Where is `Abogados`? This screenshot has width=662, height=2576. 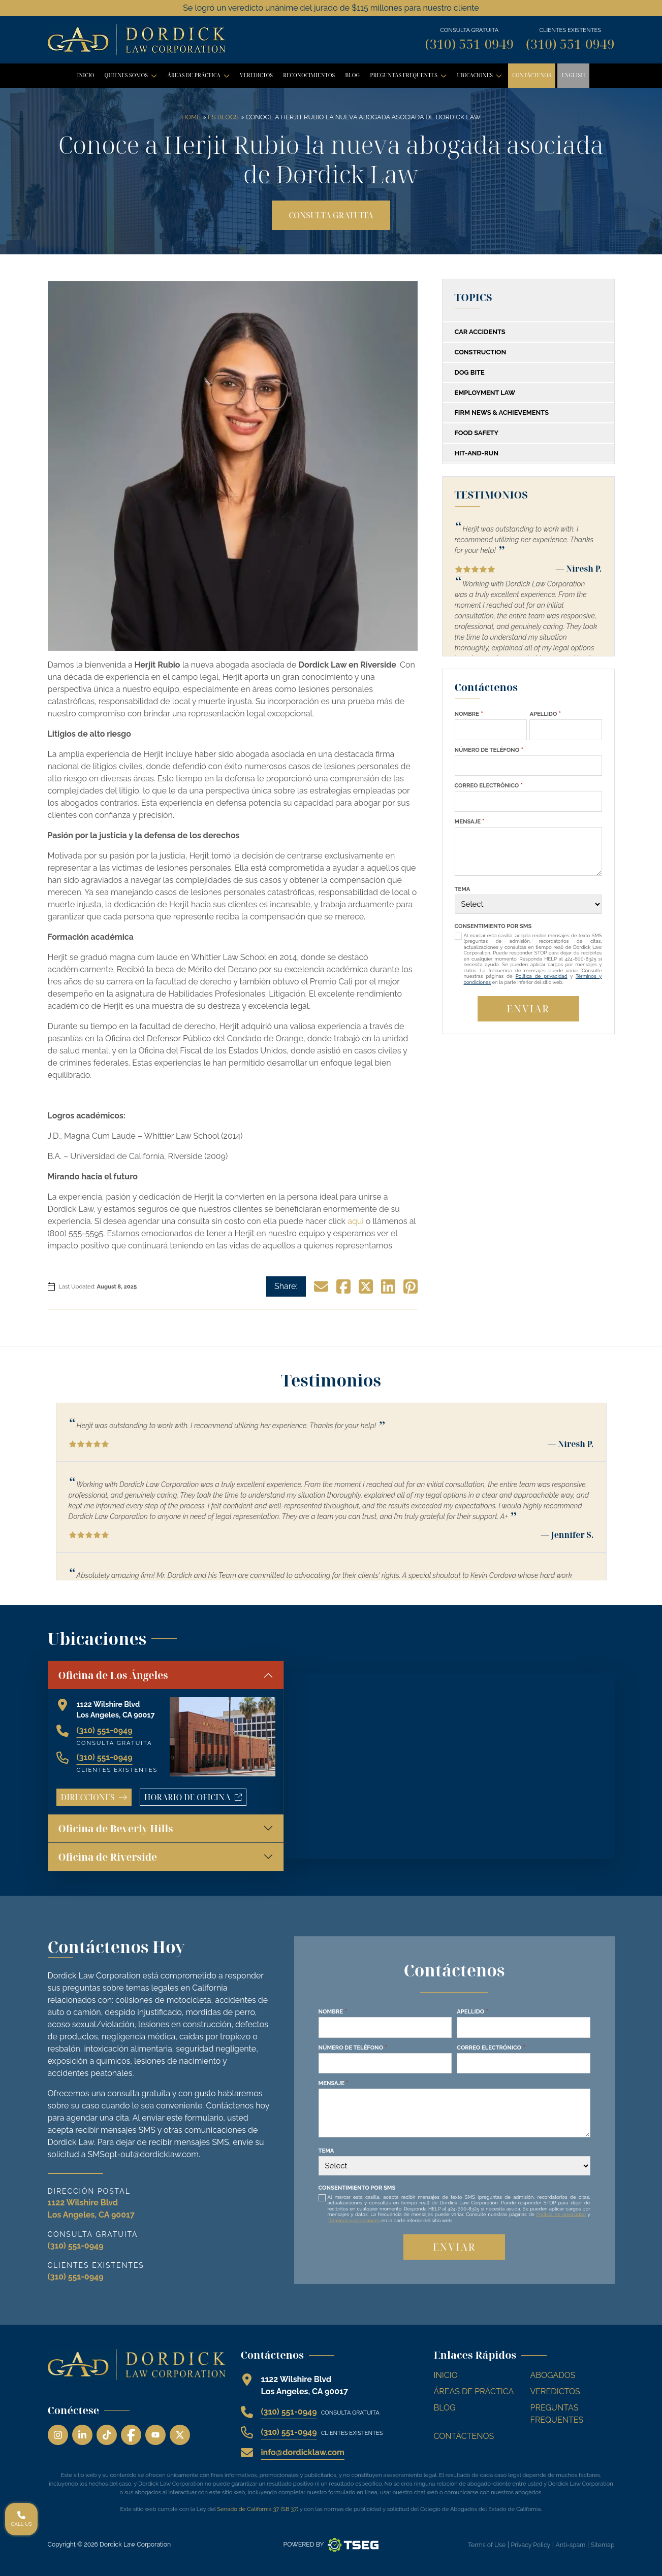
Abogados is located at coordinates (553, 2375).